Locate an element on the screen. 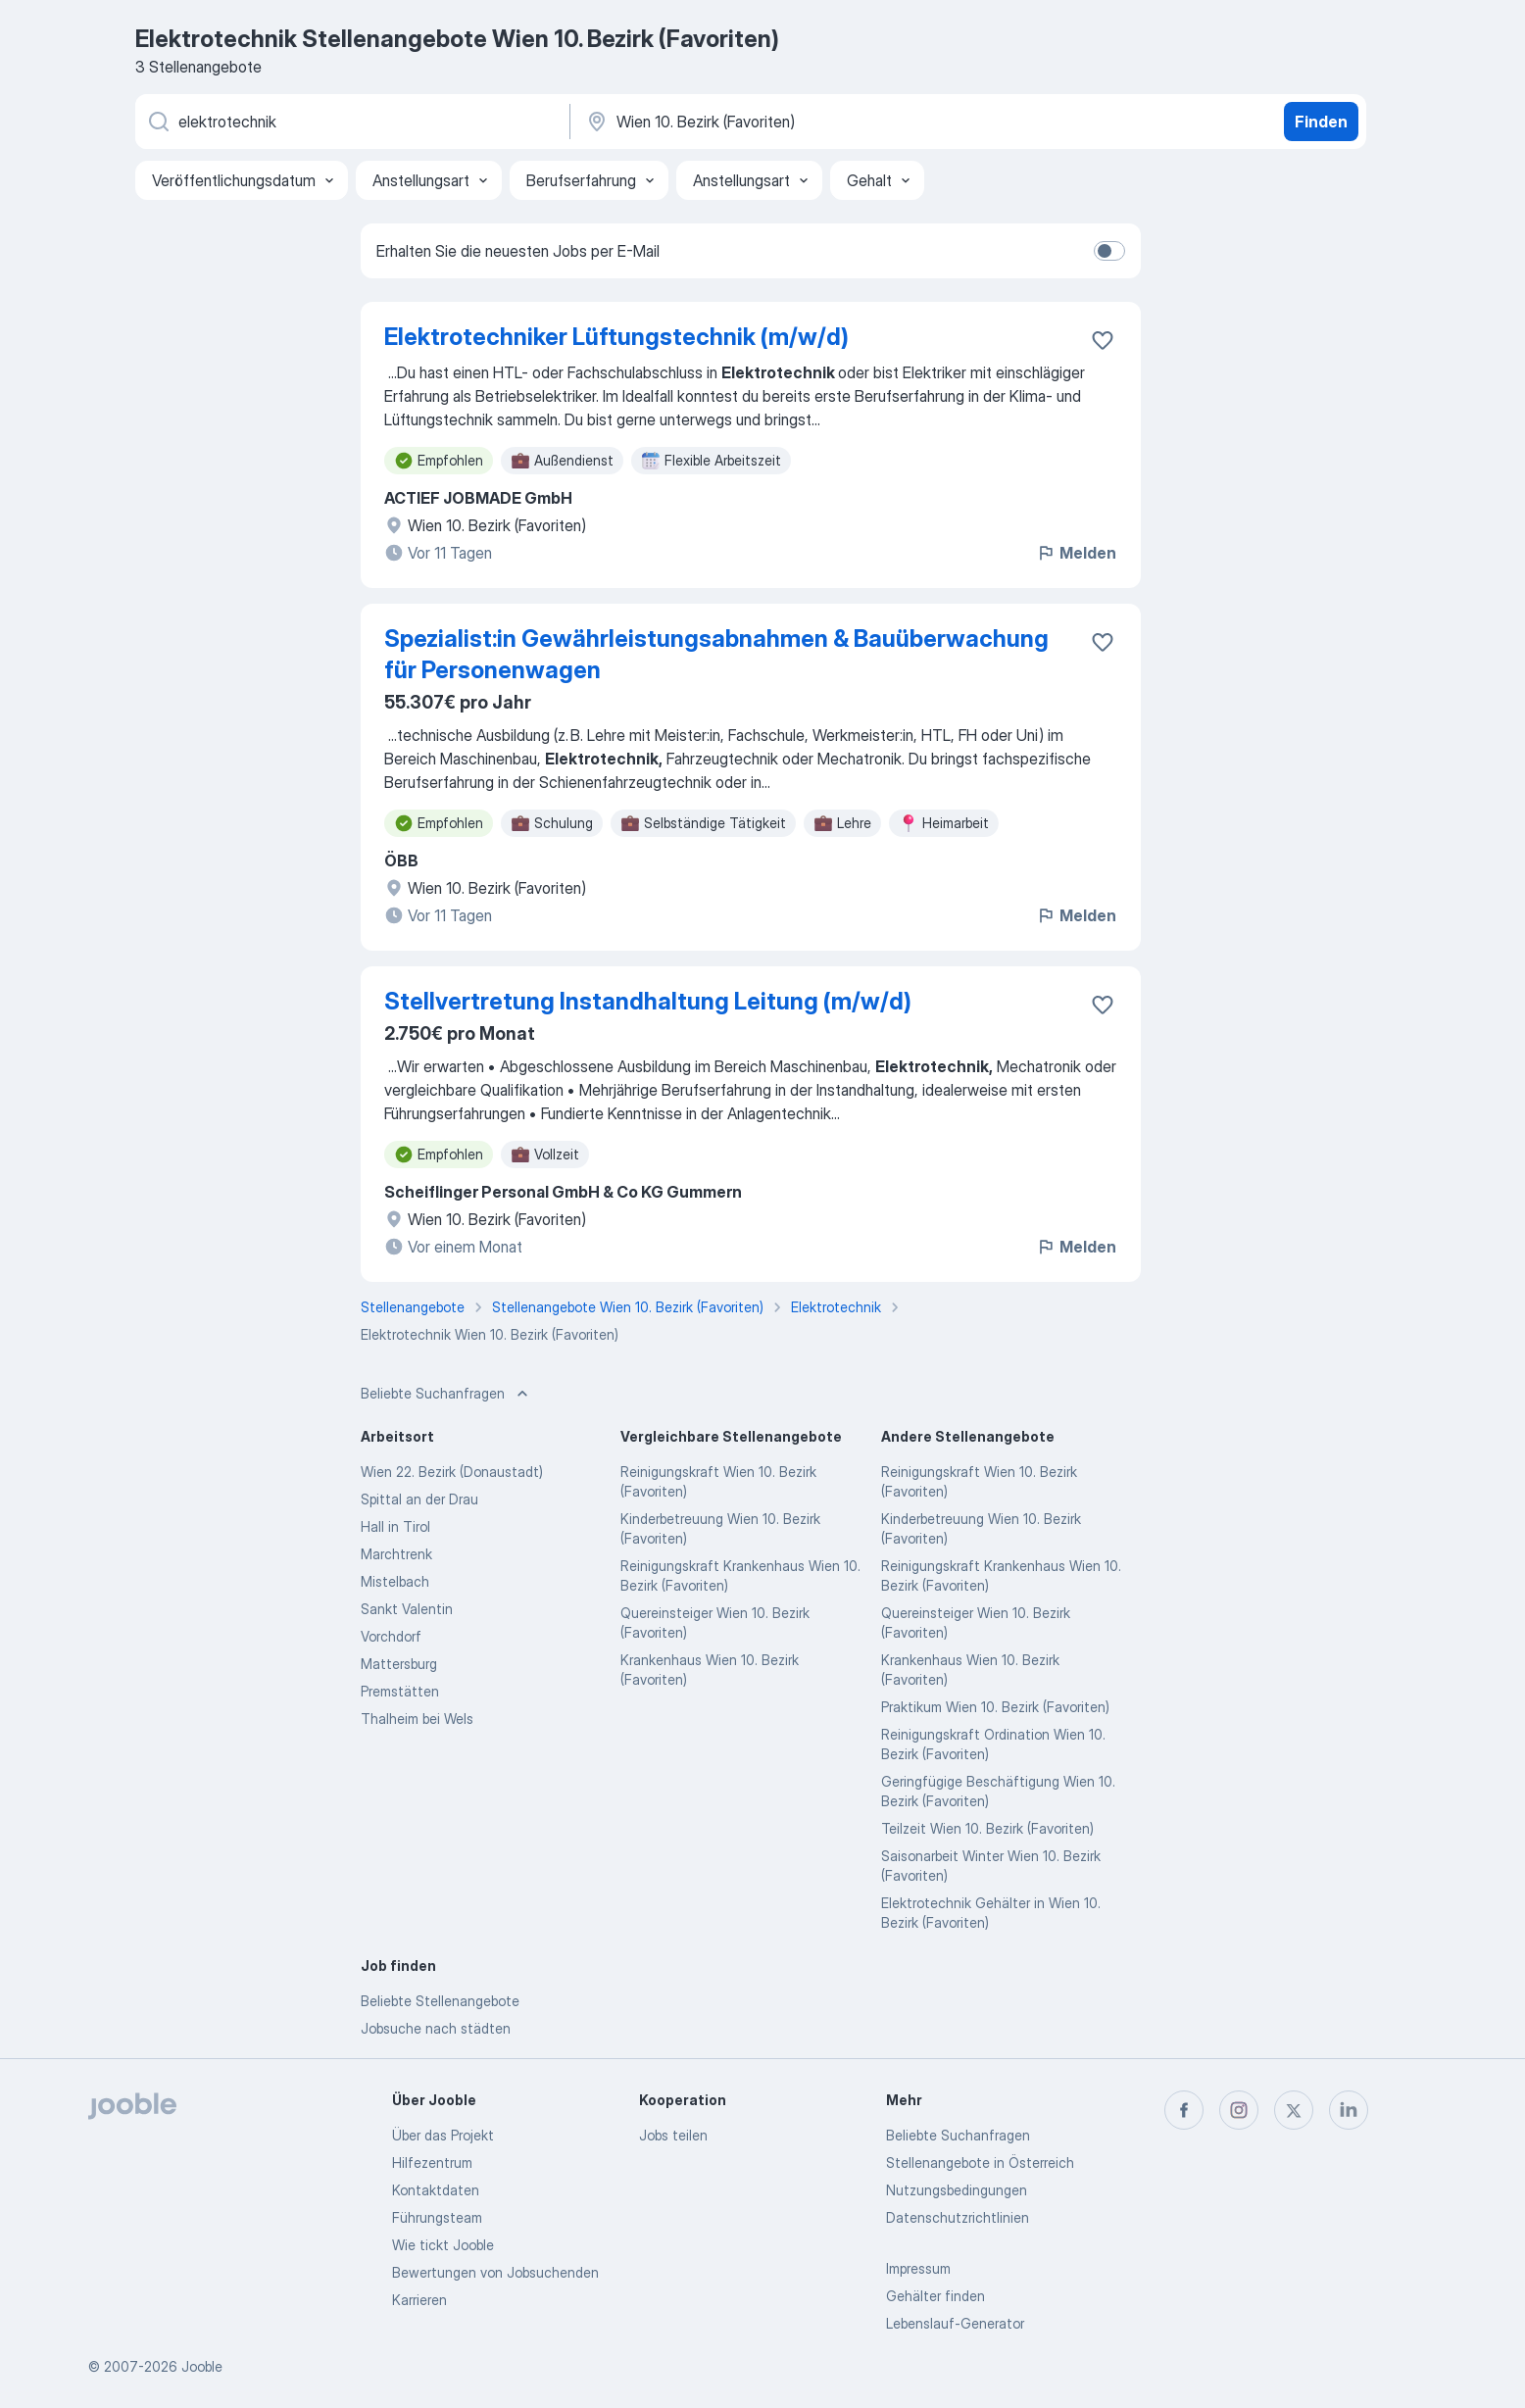 This screenshot has height=2408, width=1525. Mistelbach is located at coordinates (395, 1581).